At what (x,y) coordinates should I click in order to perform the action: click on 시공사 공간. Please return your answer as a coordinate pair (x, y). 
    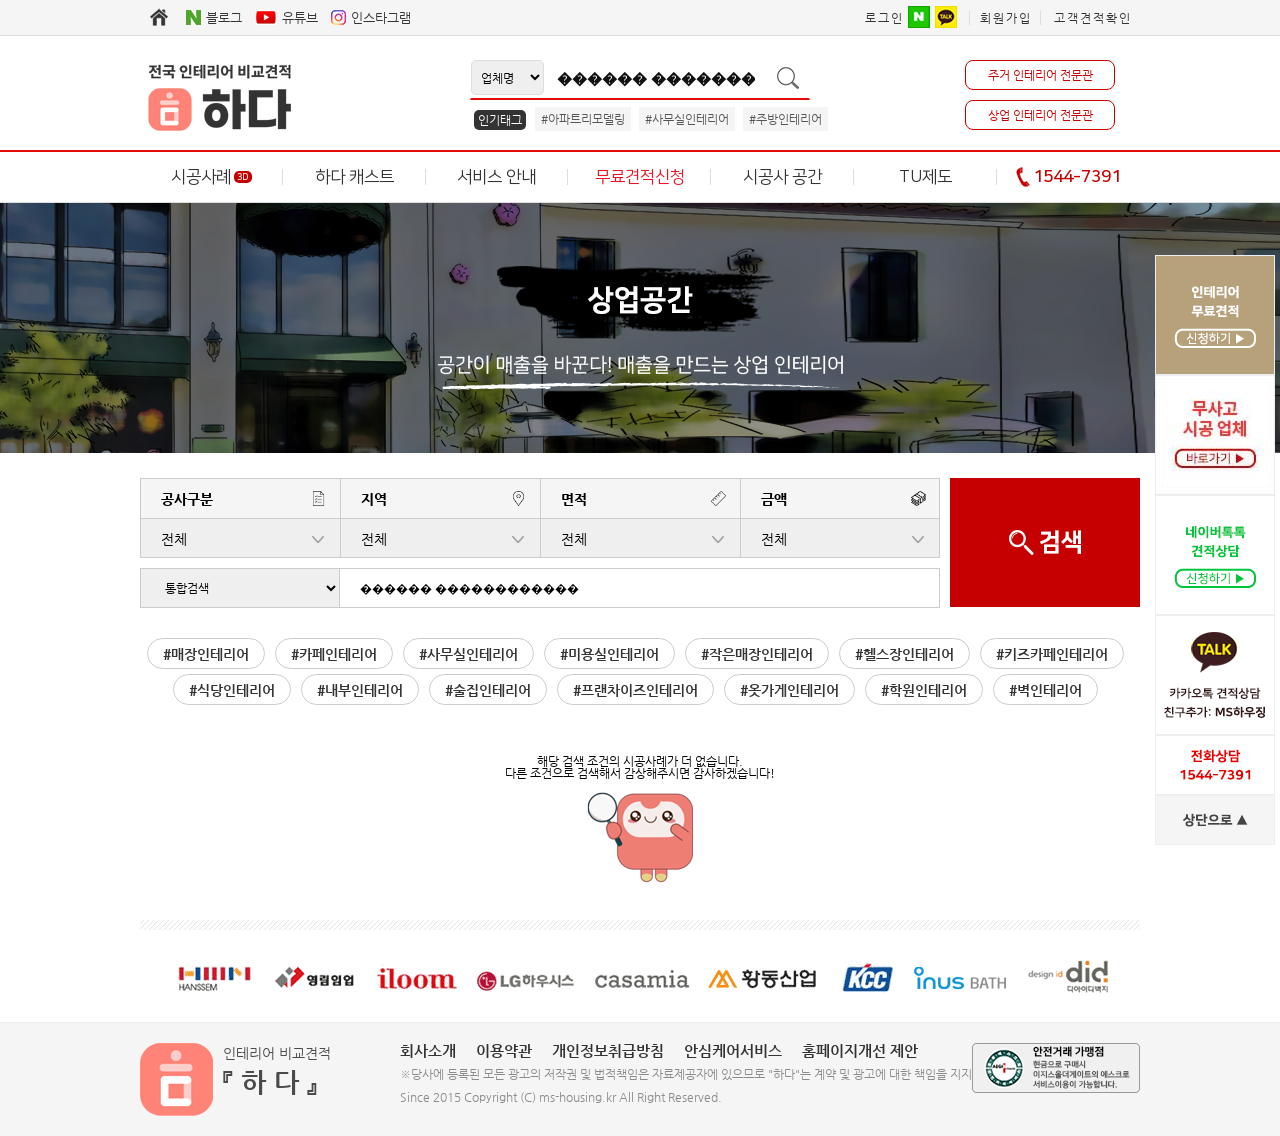
    Looking at the image, I should click on (782, 177).